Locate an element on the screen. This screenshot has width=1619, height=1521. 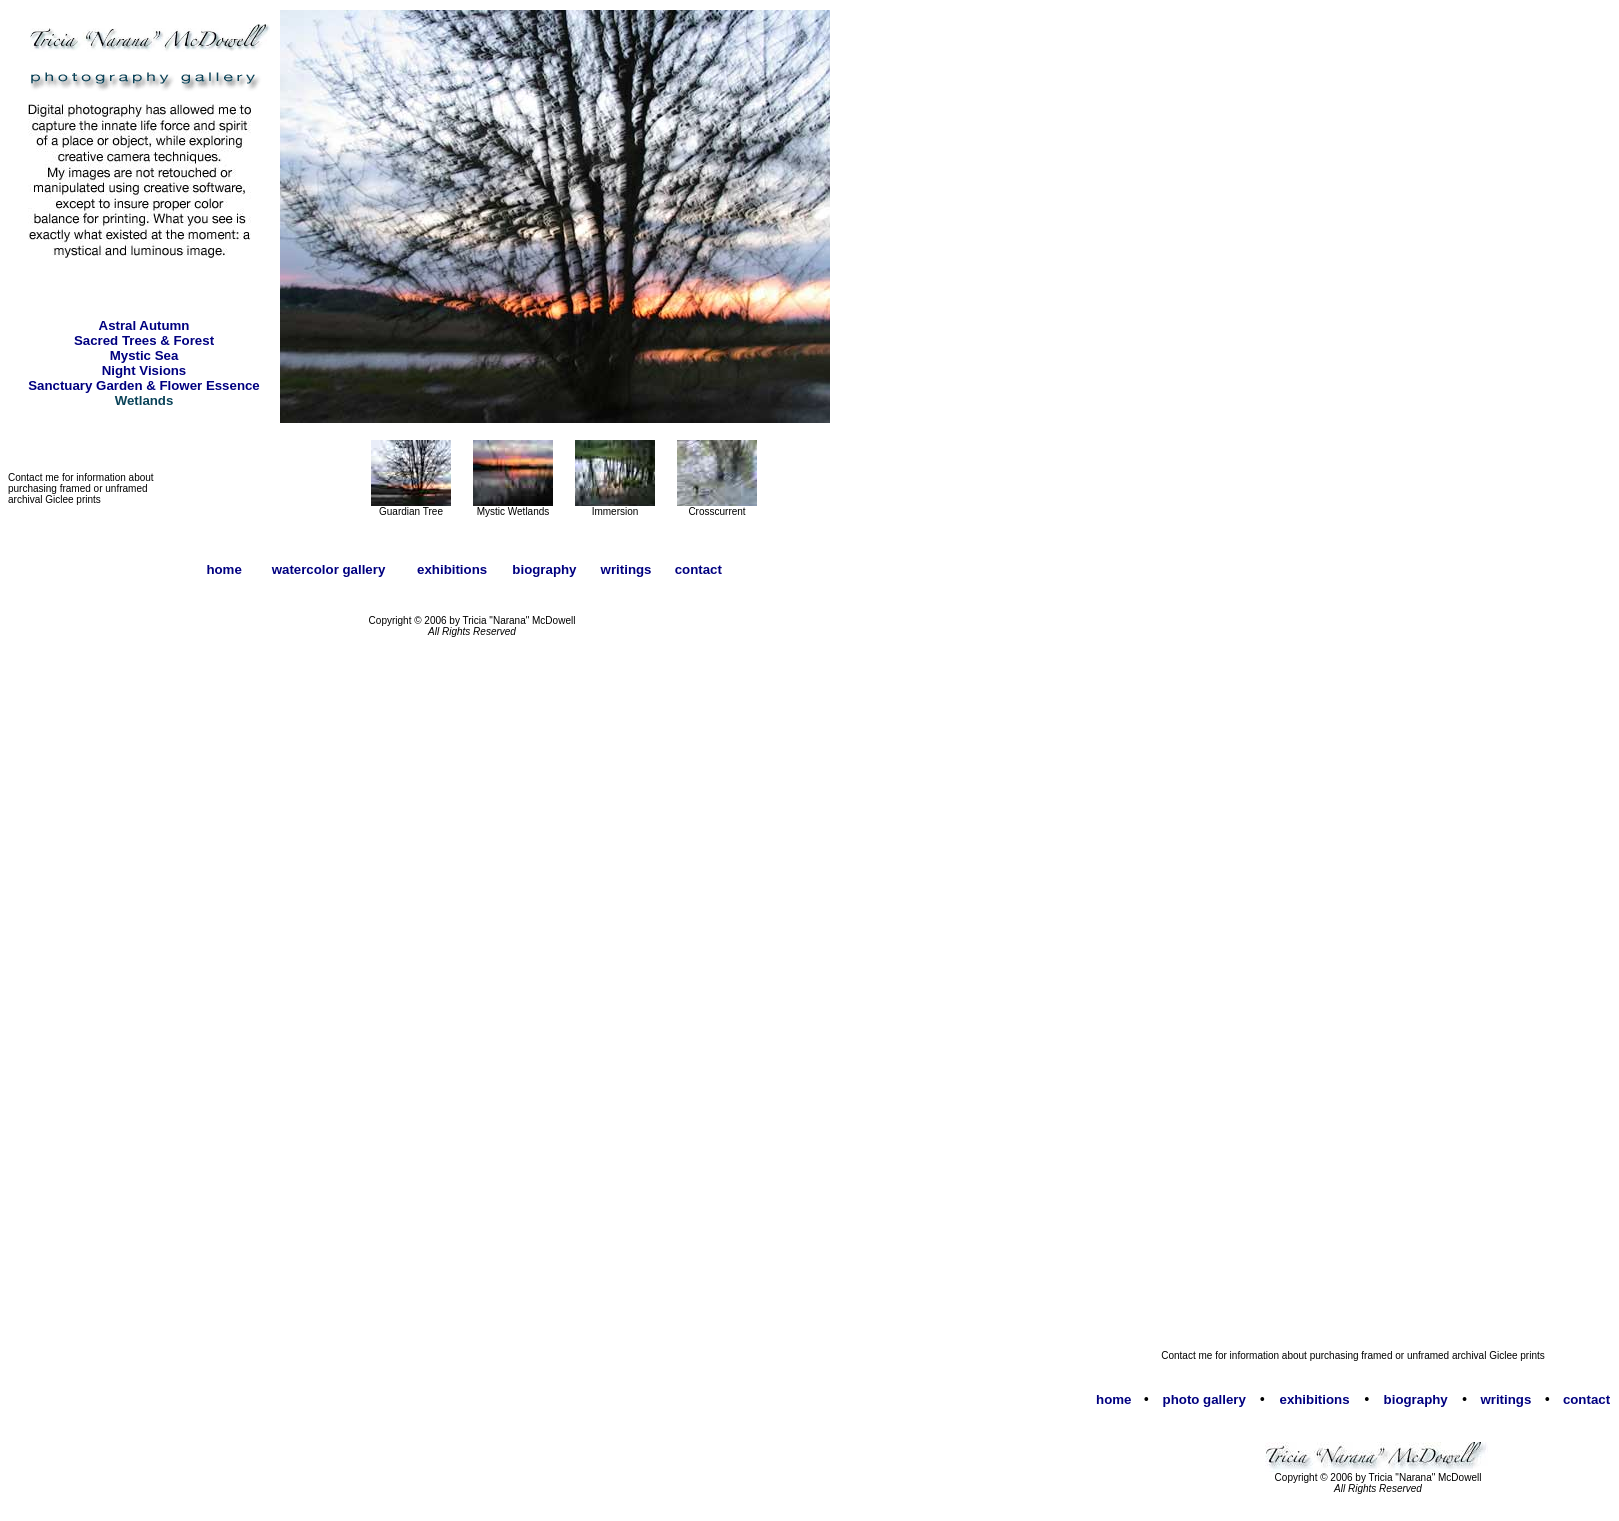
home is located at coordinates (1113, 1399).